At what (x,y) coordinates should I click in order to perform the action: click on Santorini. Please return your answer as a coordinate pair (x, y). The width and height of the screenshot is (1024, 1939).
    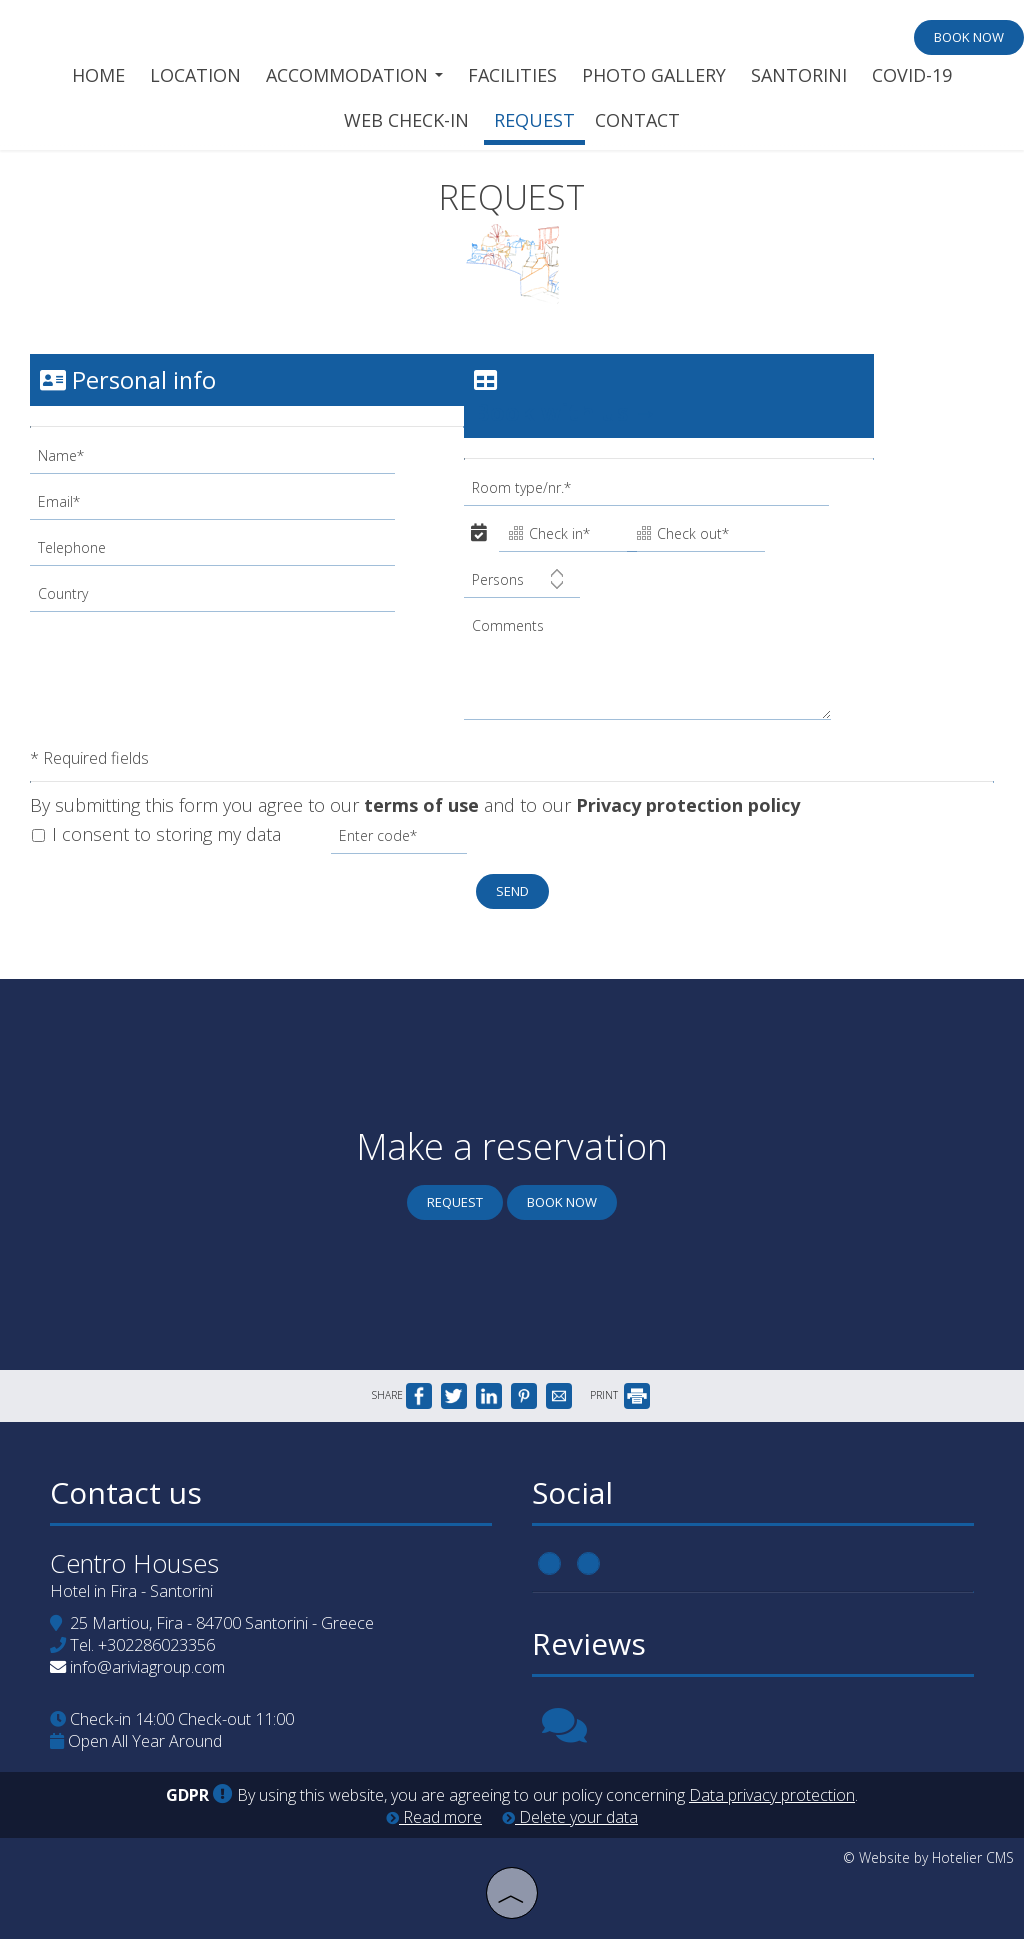
    Looking at the image, I should click on (799, 75).